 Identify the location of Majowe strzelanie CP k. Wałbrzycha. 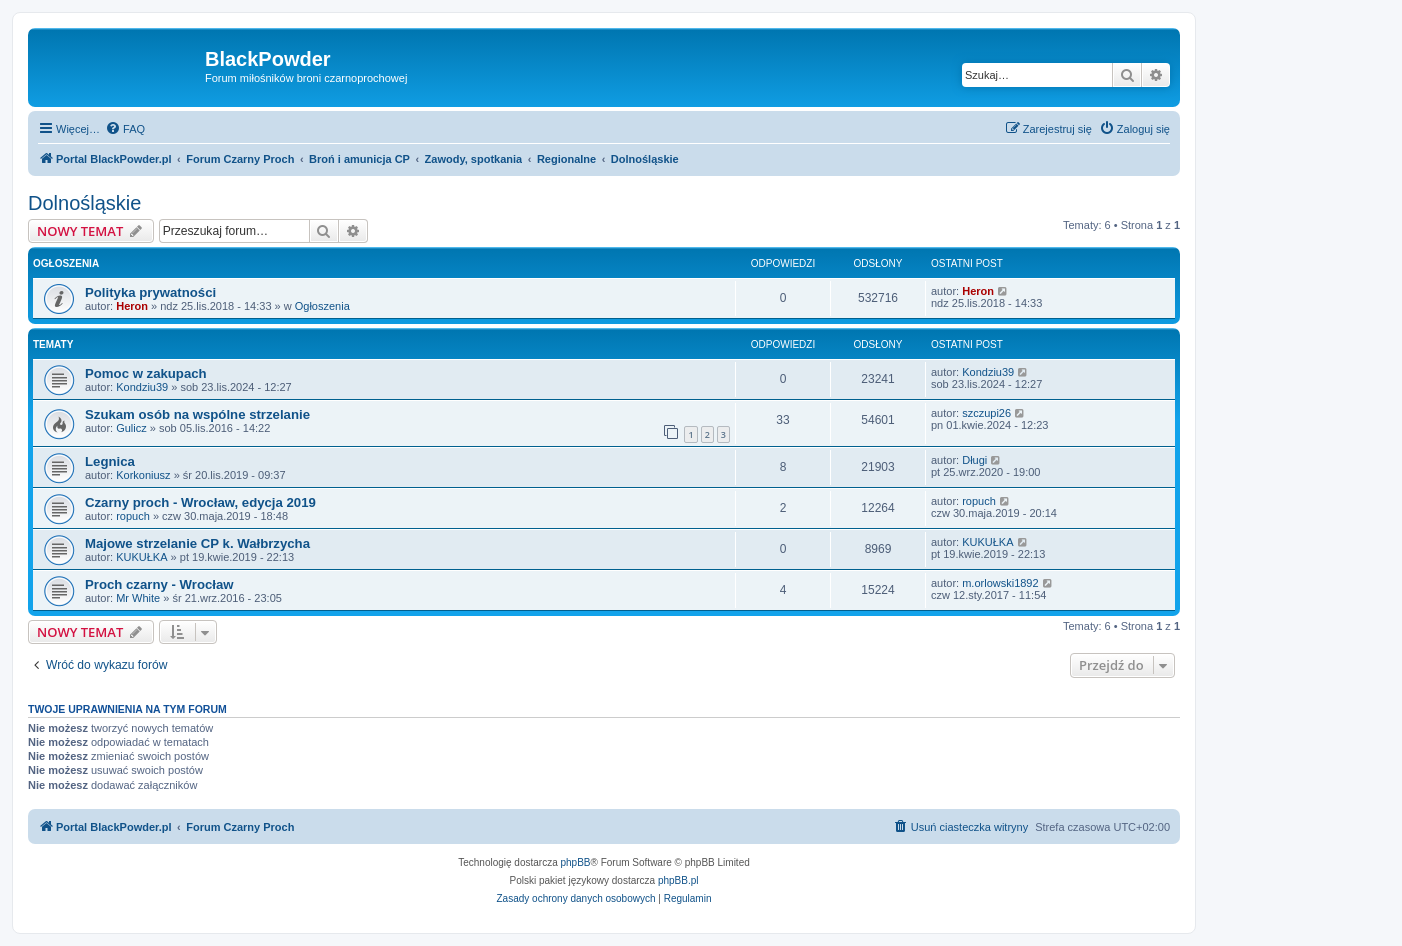
(197, 543).